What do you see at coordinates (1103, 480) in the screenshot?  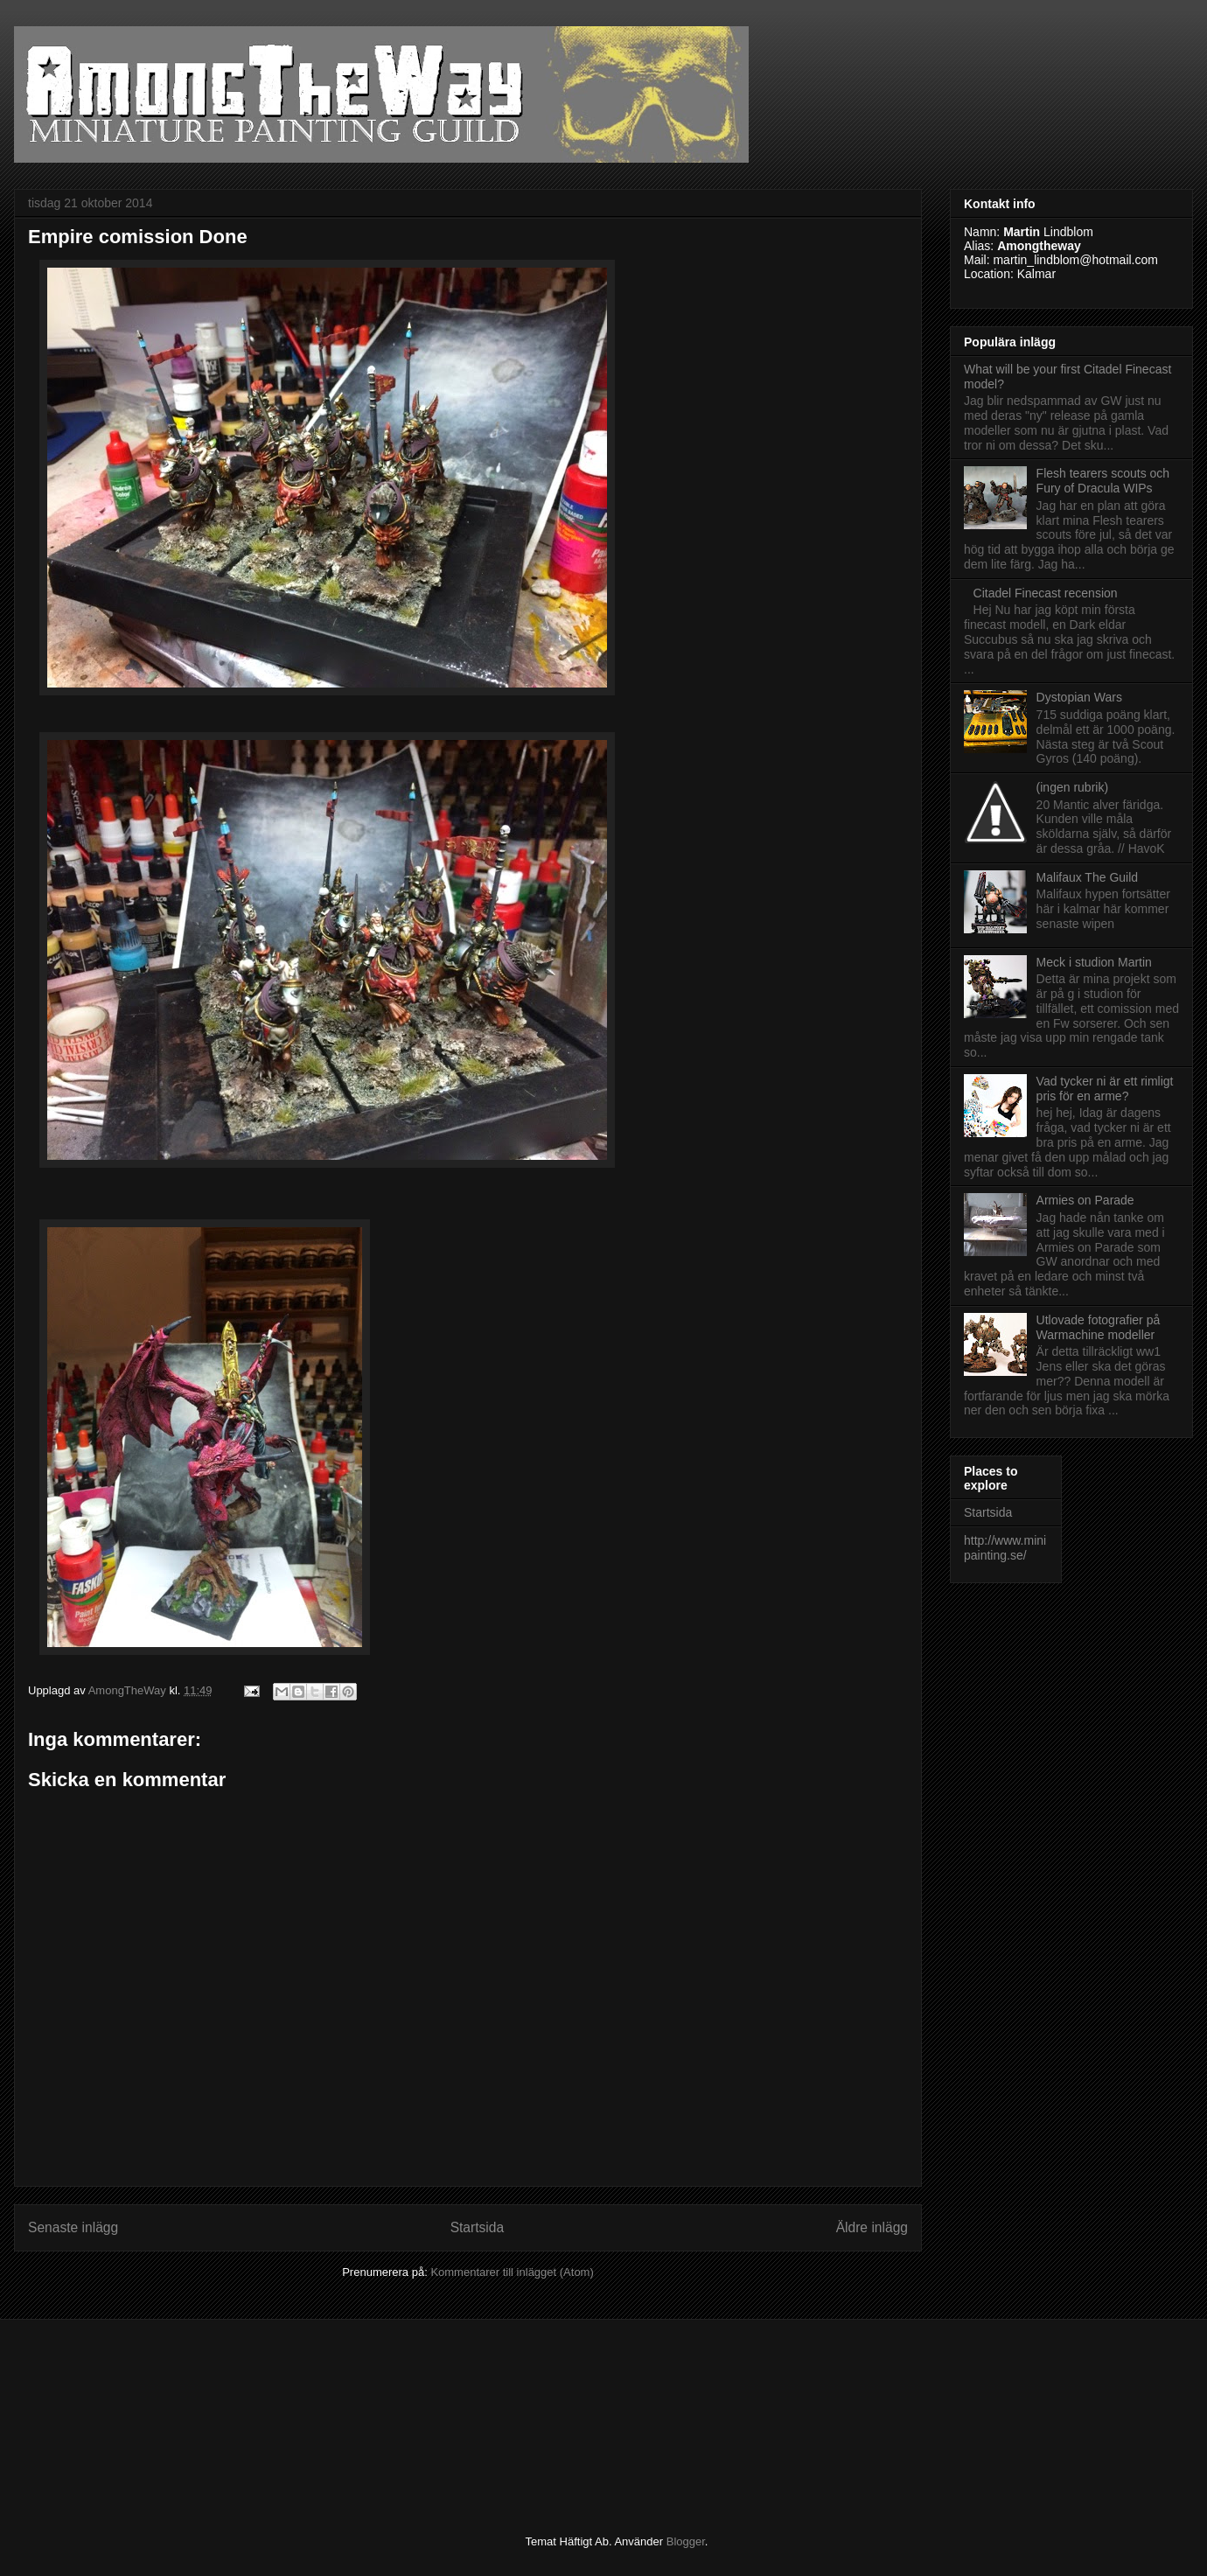 I see `Flesh tearers scouts och Fury of Dracula WIPs` at bounding box center [1103, 480].